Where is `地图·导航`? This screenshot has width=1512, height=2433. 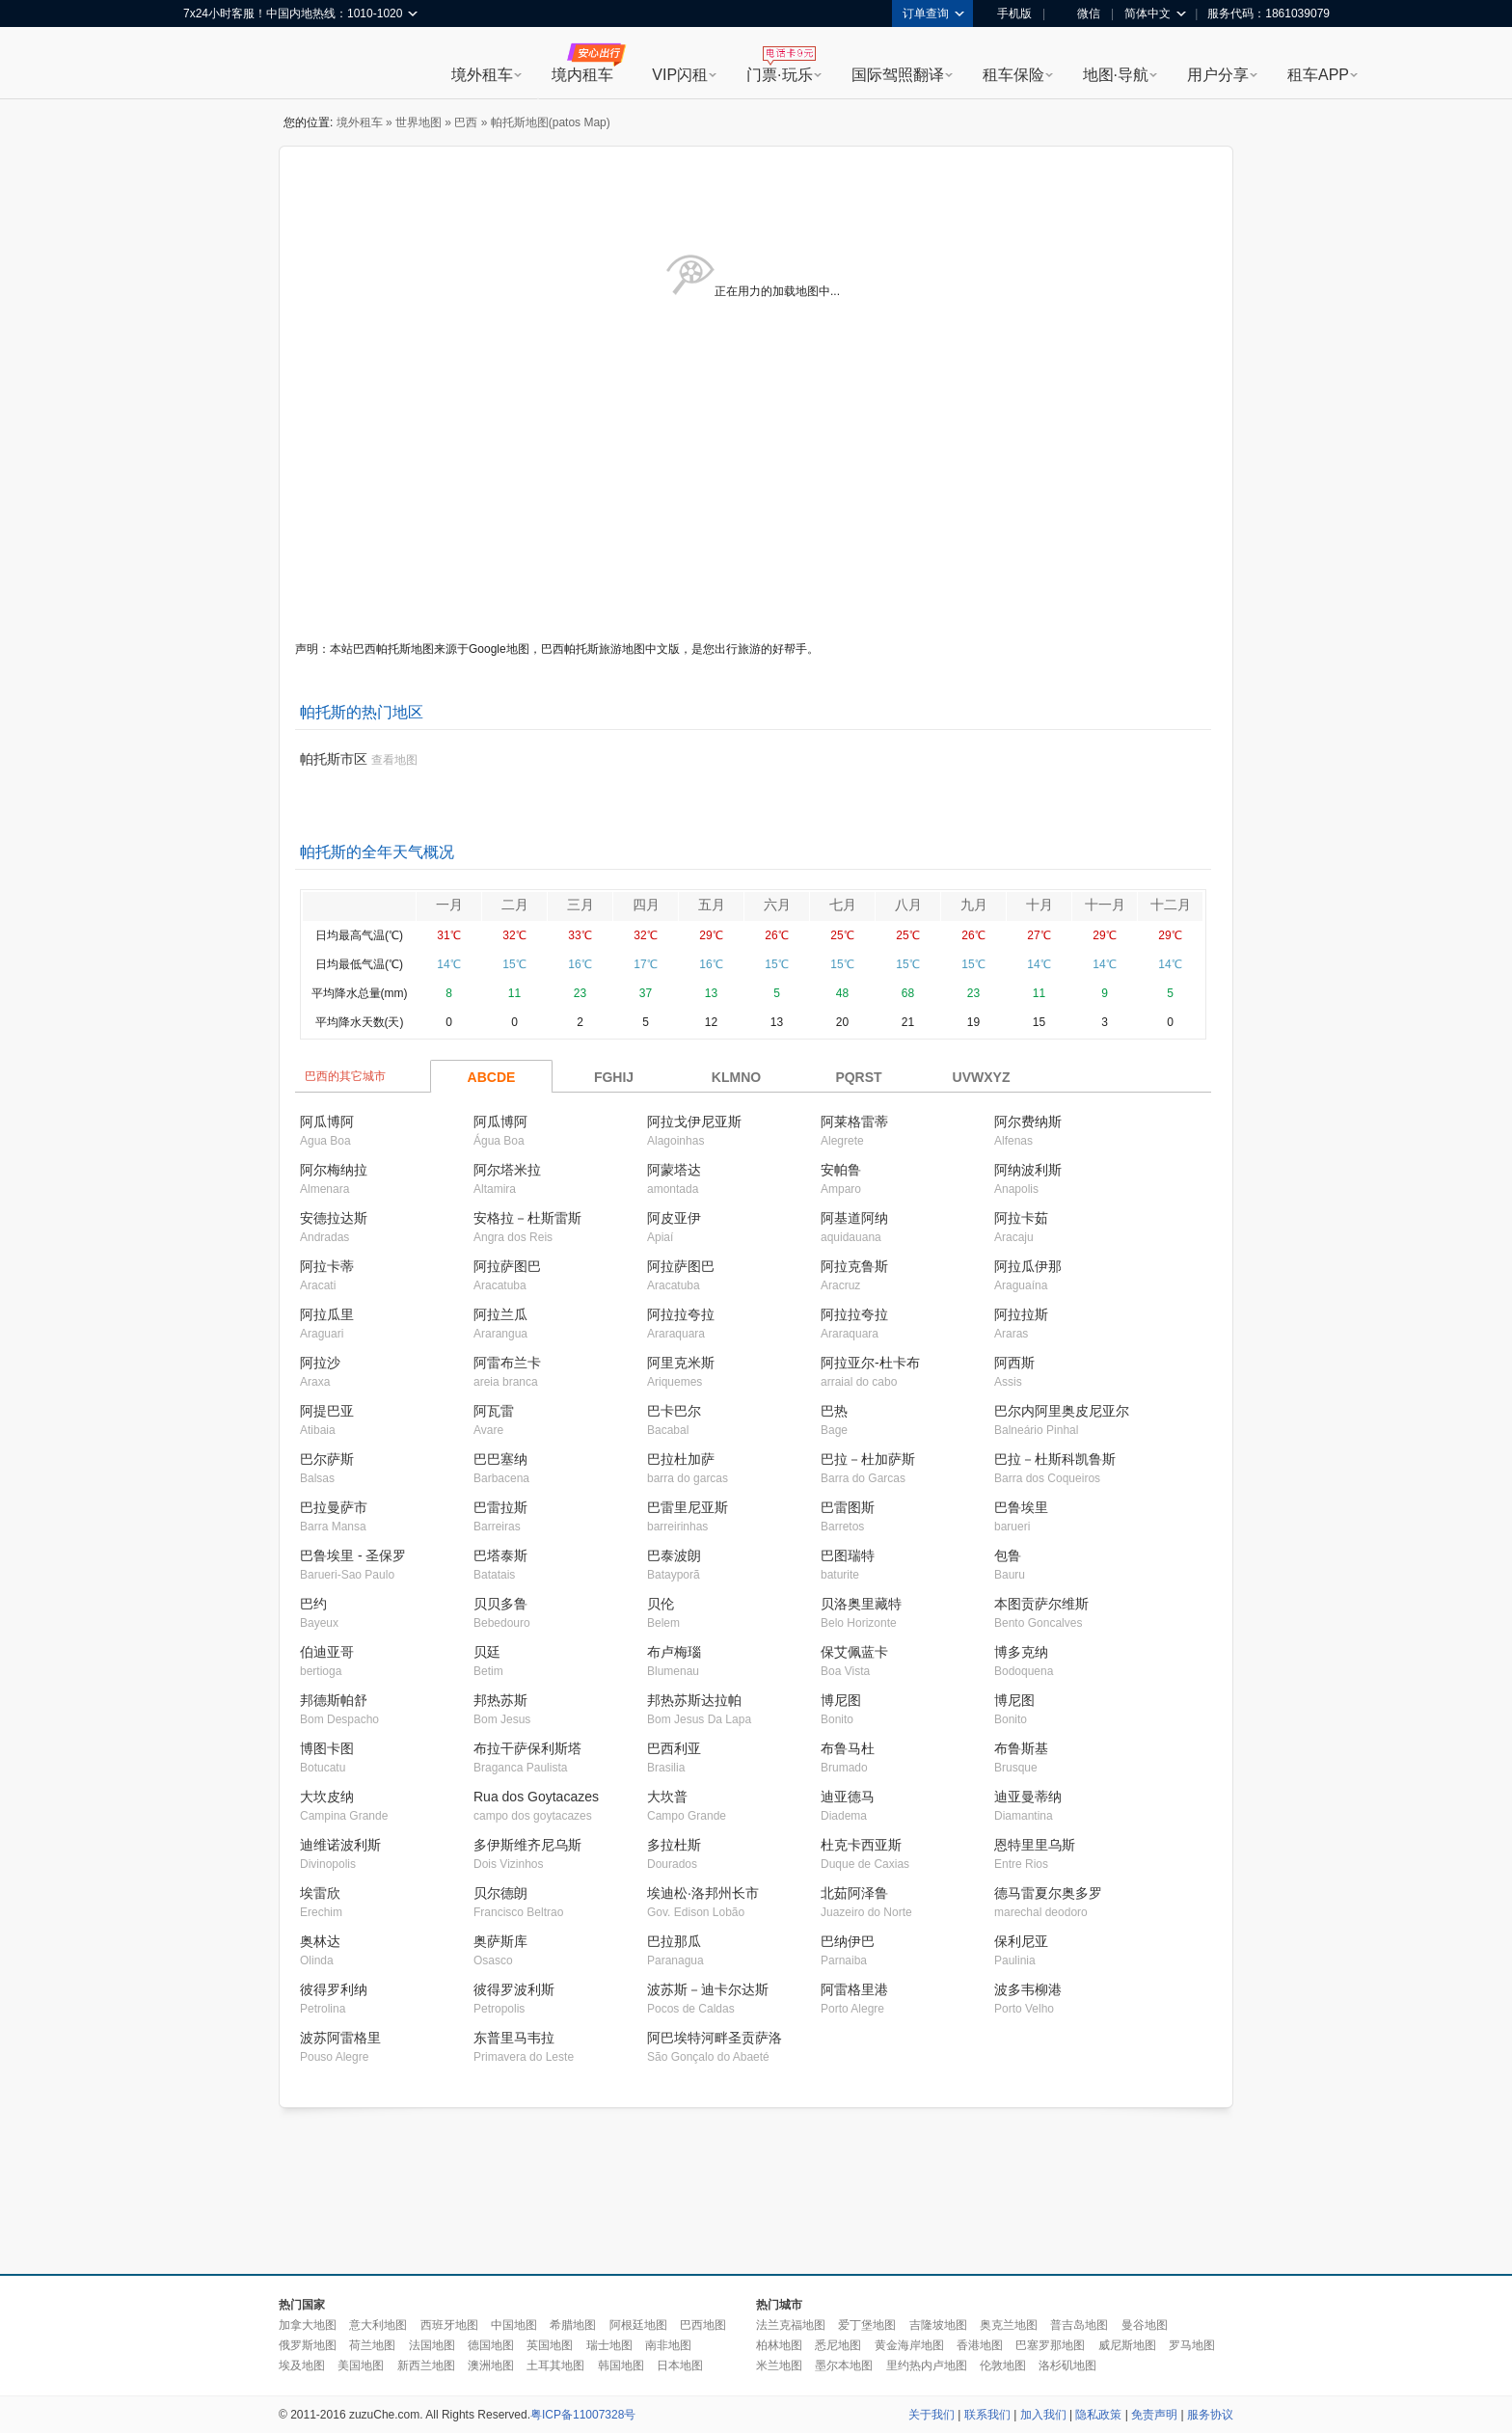 地图·导航 is located at coordinates (1115, 75).